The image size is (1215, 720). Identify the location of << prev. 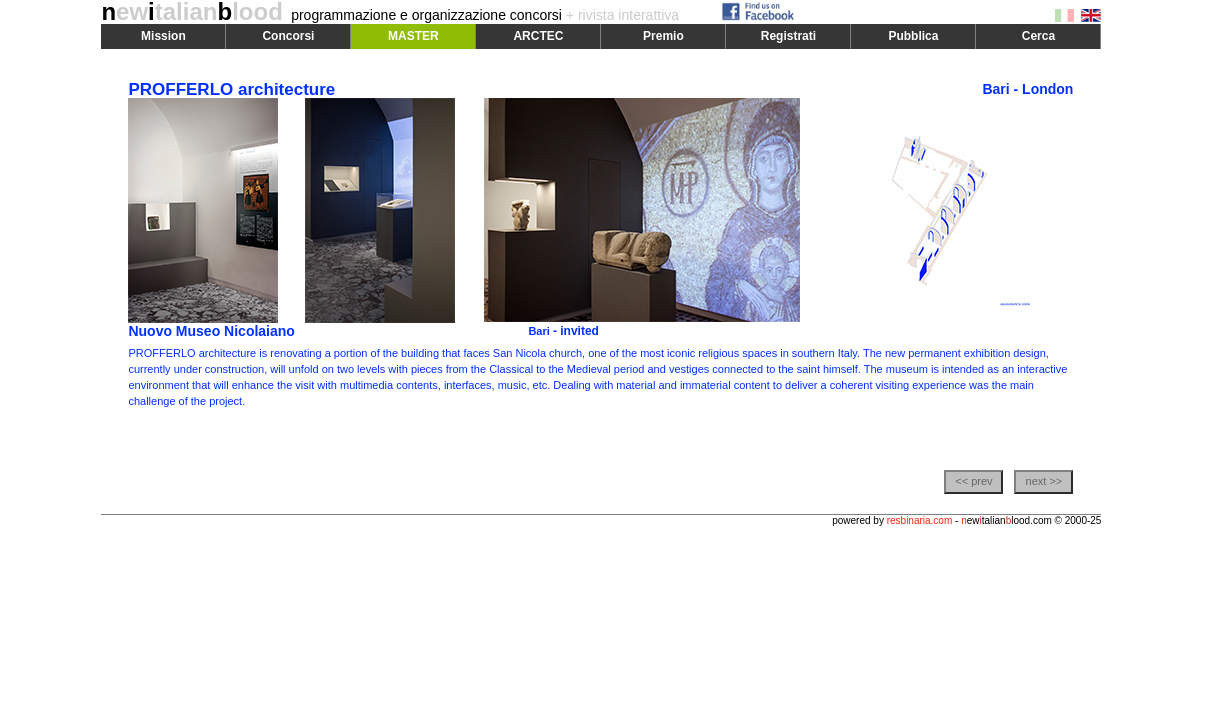
(973, 481).